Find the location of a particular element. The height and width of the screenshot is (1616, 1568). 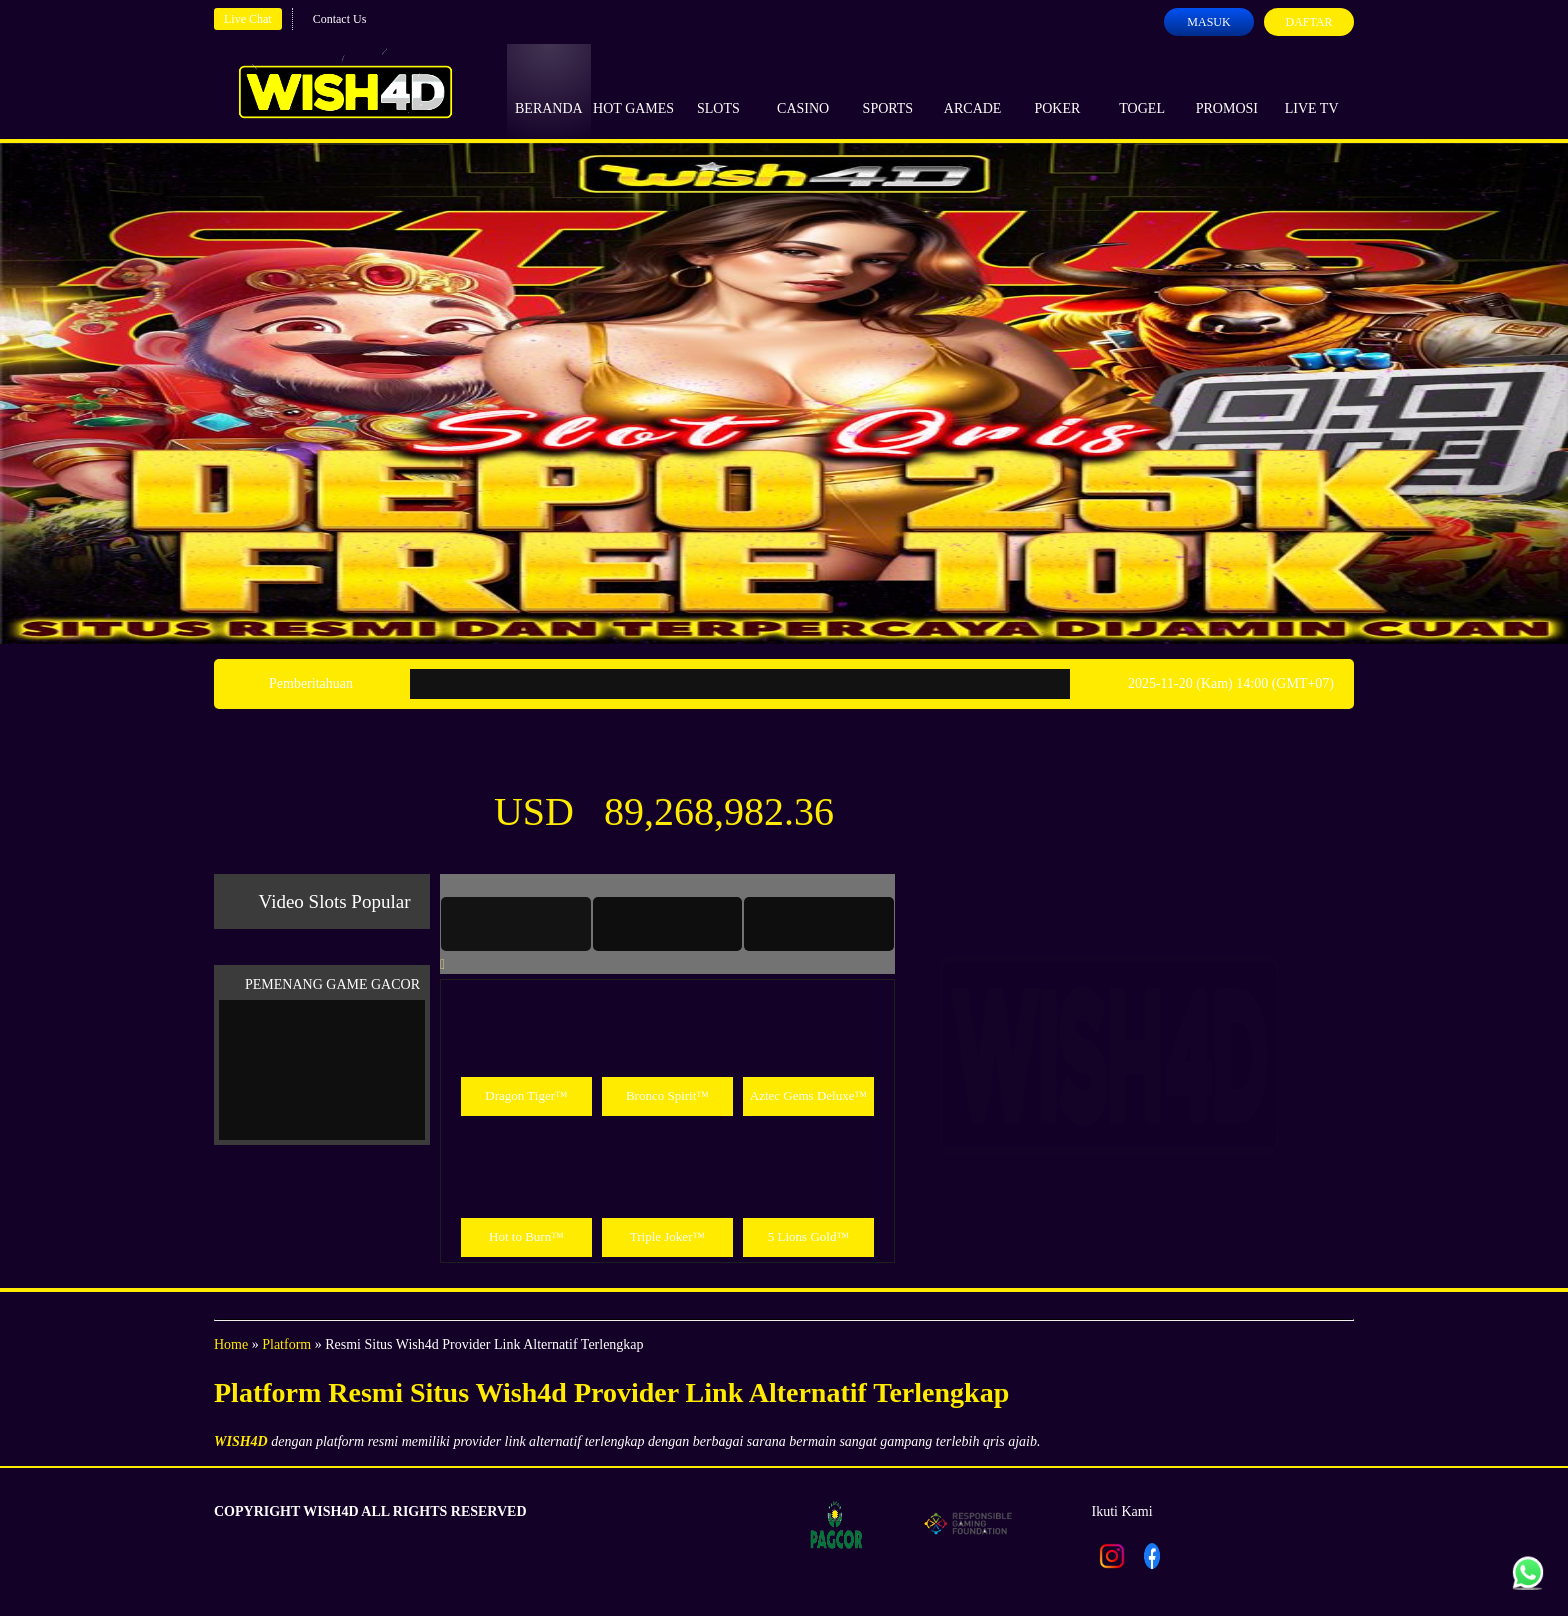

Live Tv is located at coordinates (1312, 90).